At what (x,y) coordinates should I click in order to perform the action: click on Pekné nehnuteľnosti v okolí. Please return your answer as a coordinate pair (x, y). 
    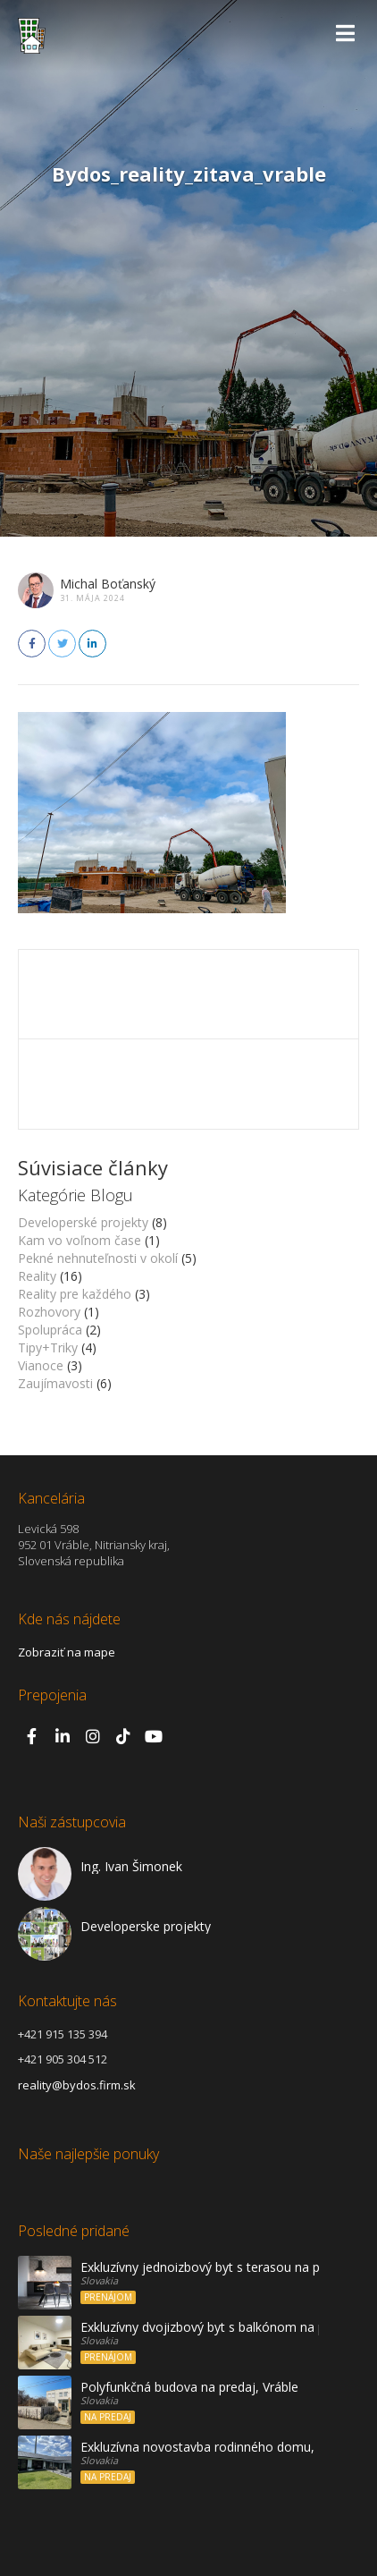
    Looking at the image, I should click on (98, 1258).